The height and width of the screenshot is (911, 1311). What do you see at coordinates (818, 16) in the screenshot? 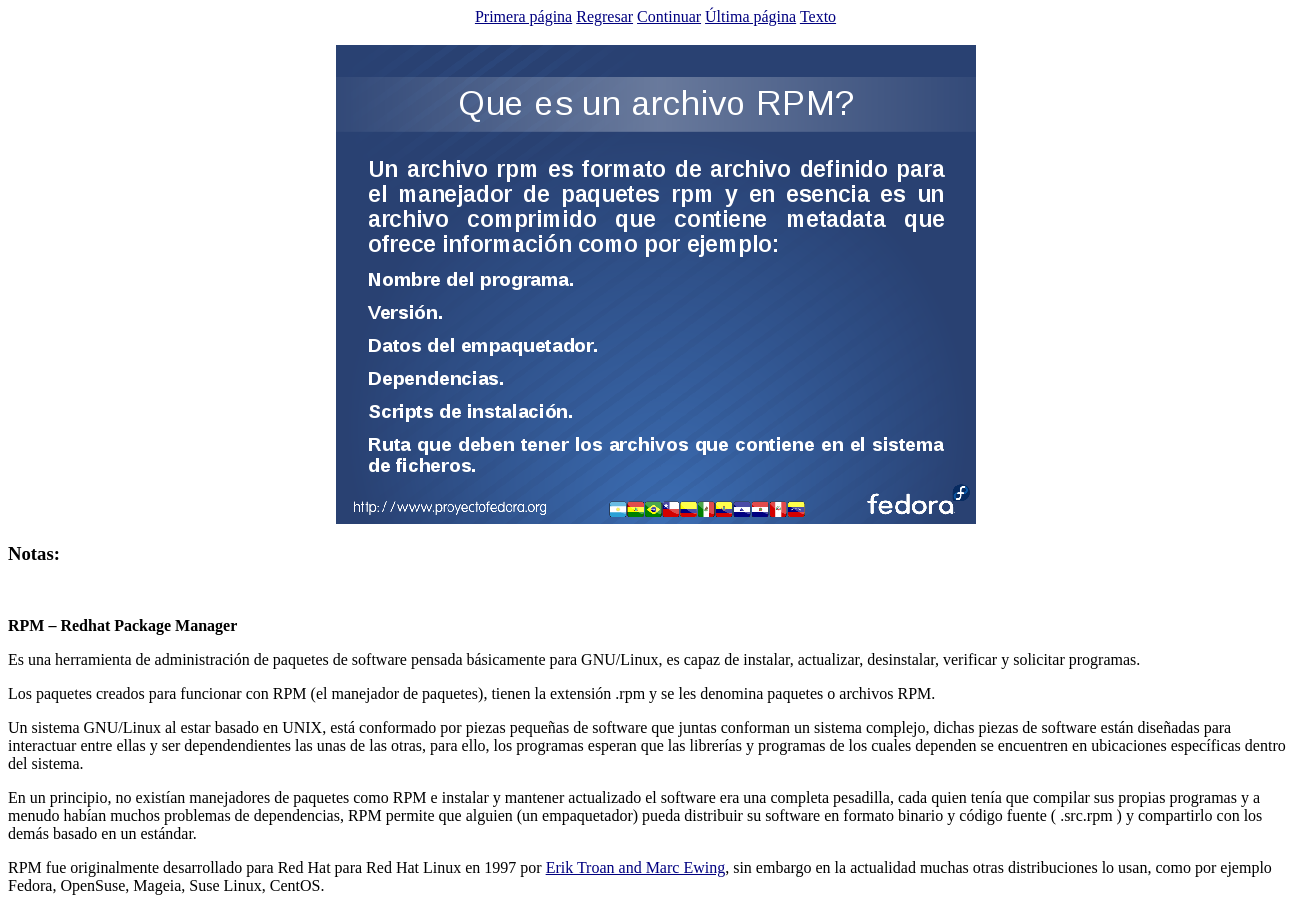
I see `Texto` at bounding box center [818, 16].